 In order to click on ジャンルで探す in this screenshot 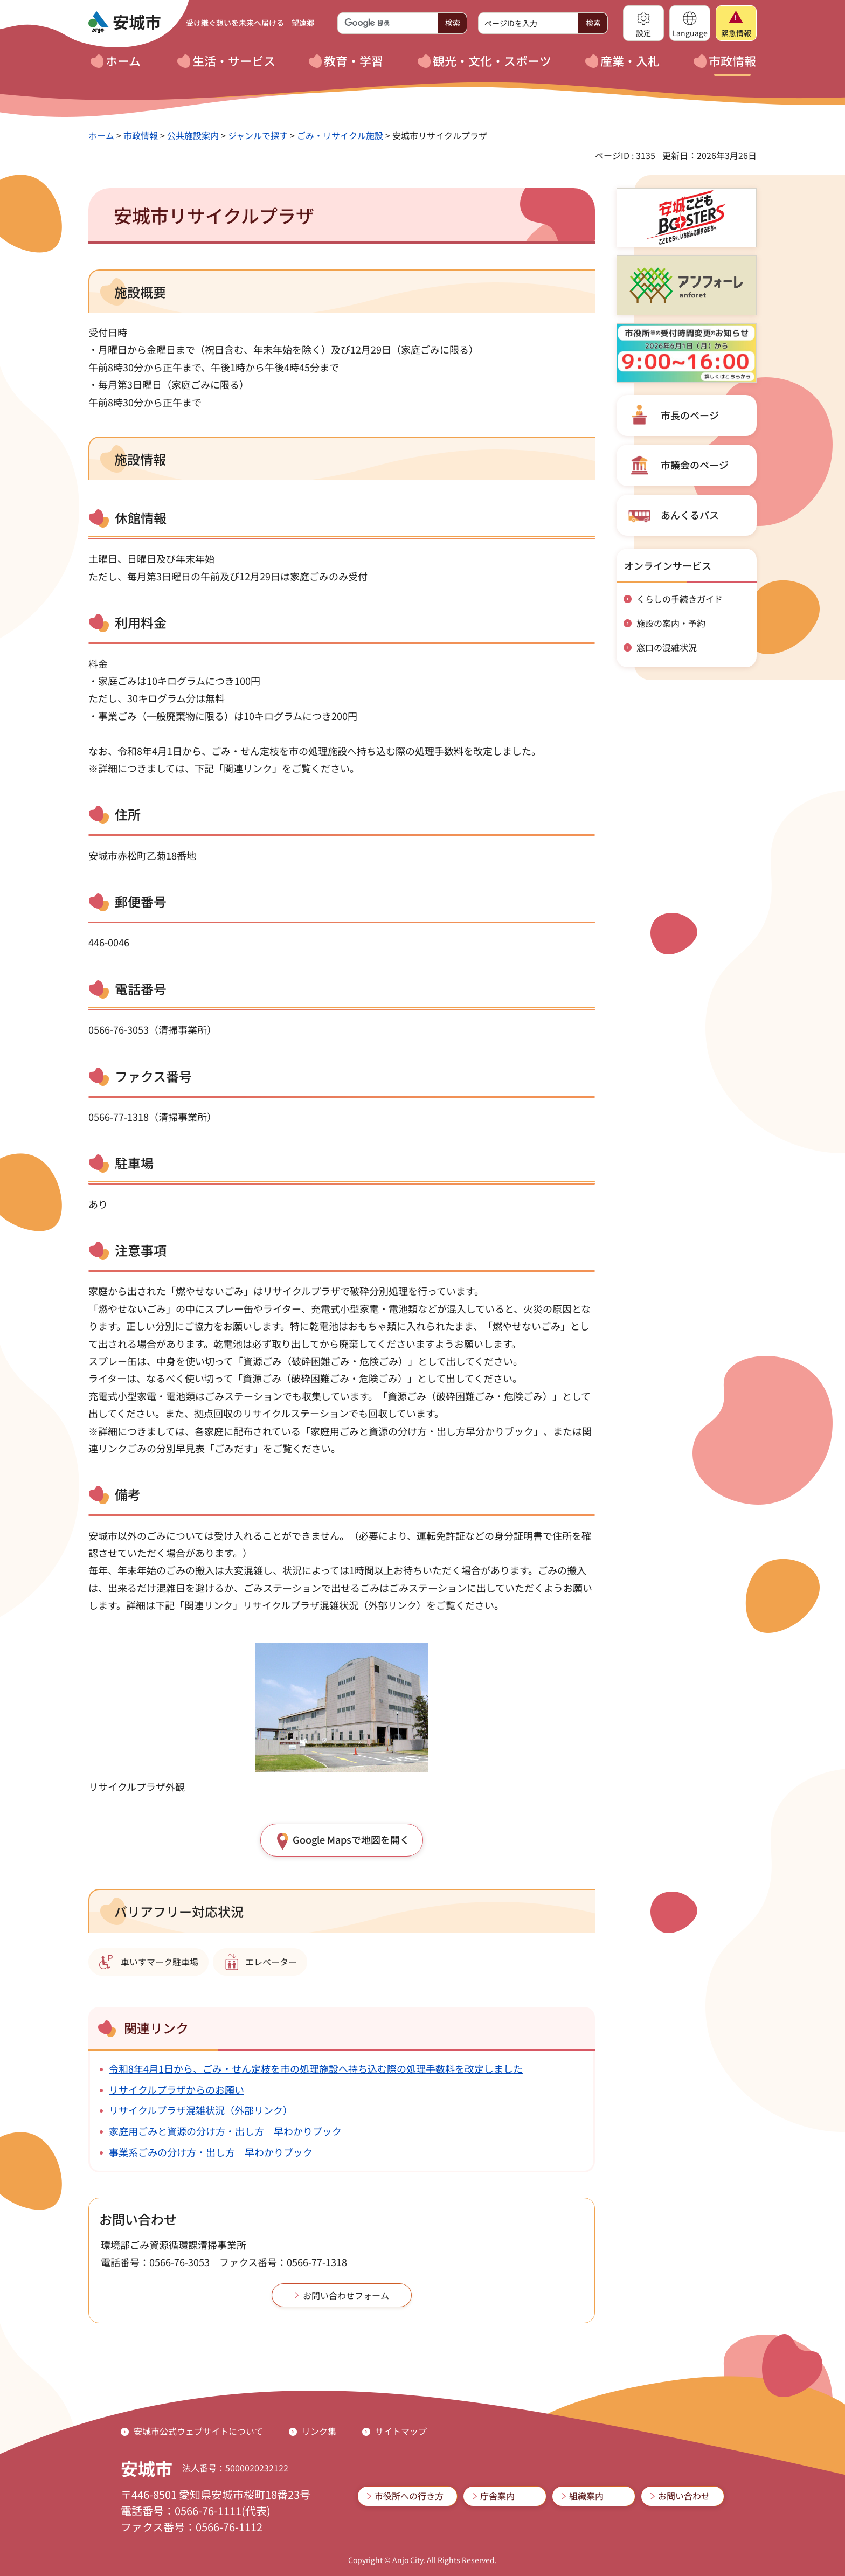, I will do `click(258, 135)`.